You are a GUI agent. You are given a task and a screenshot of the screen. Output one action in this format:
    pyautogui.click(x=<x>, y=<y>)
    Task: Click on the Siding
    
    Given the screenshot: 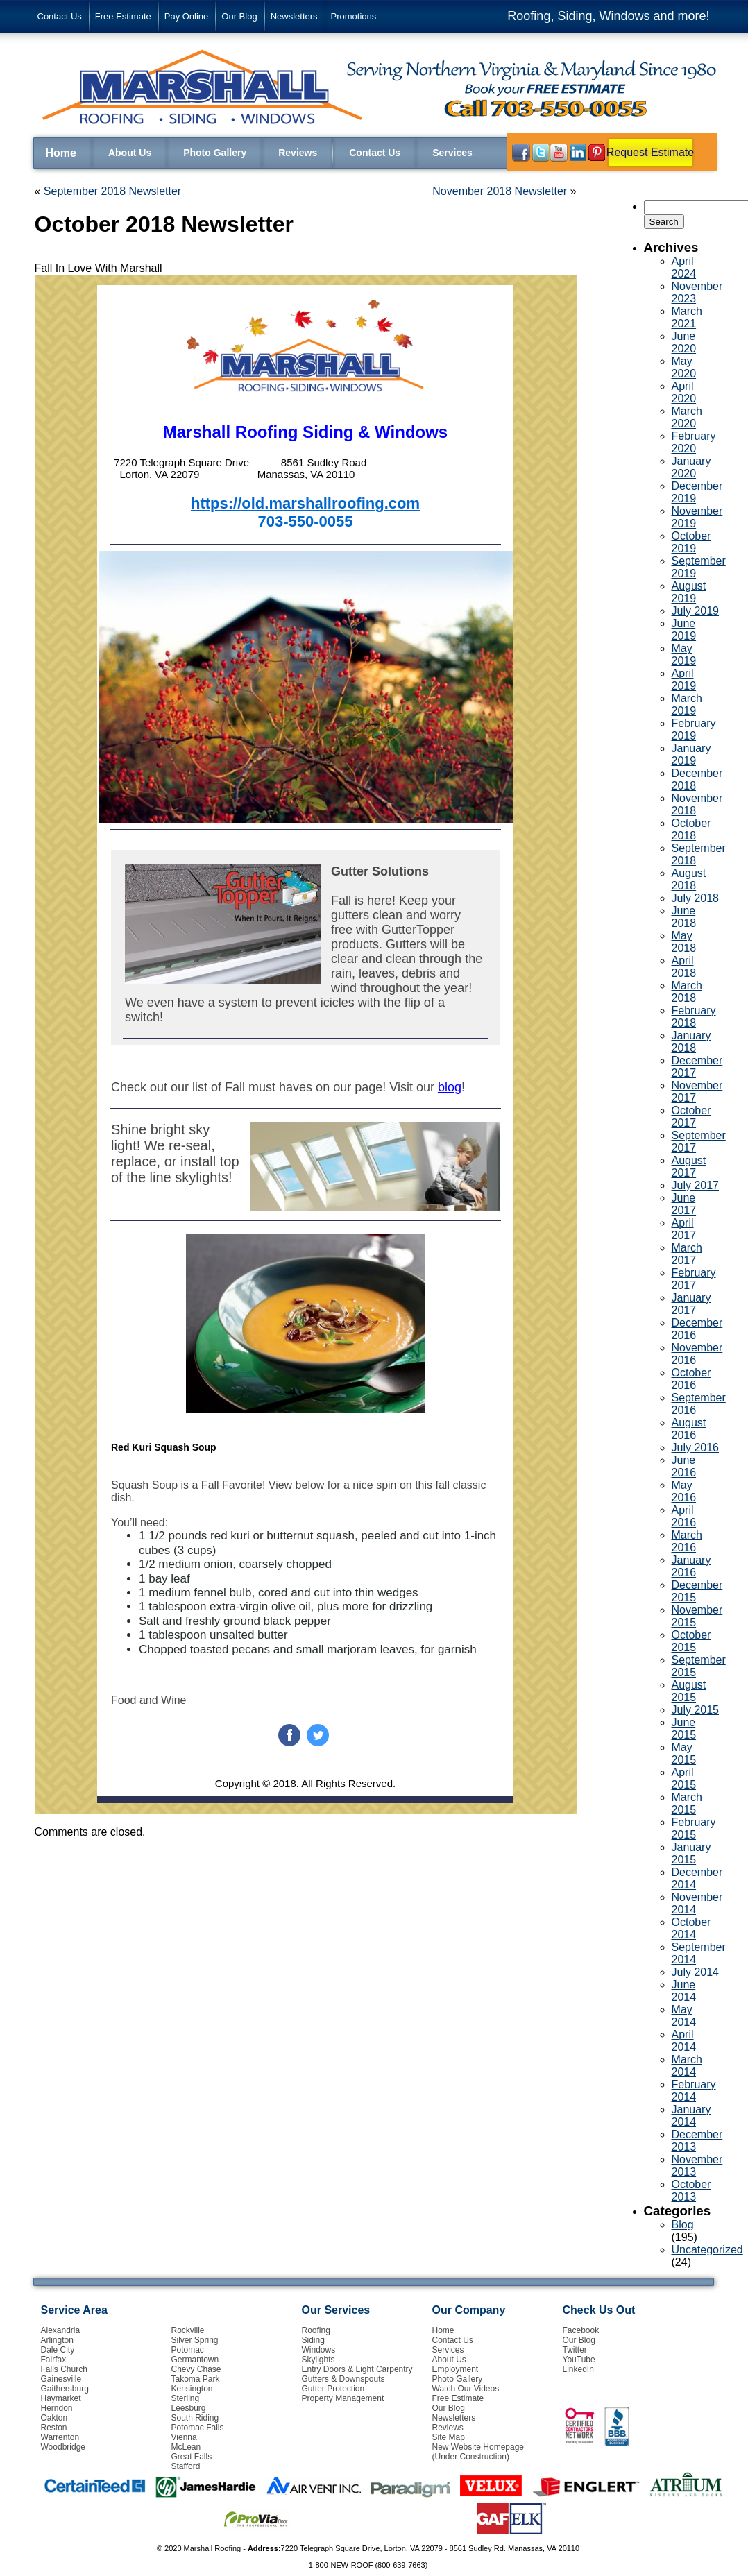 What is the action you would take?
    pyautogui.click(x=313, y=2340)
    